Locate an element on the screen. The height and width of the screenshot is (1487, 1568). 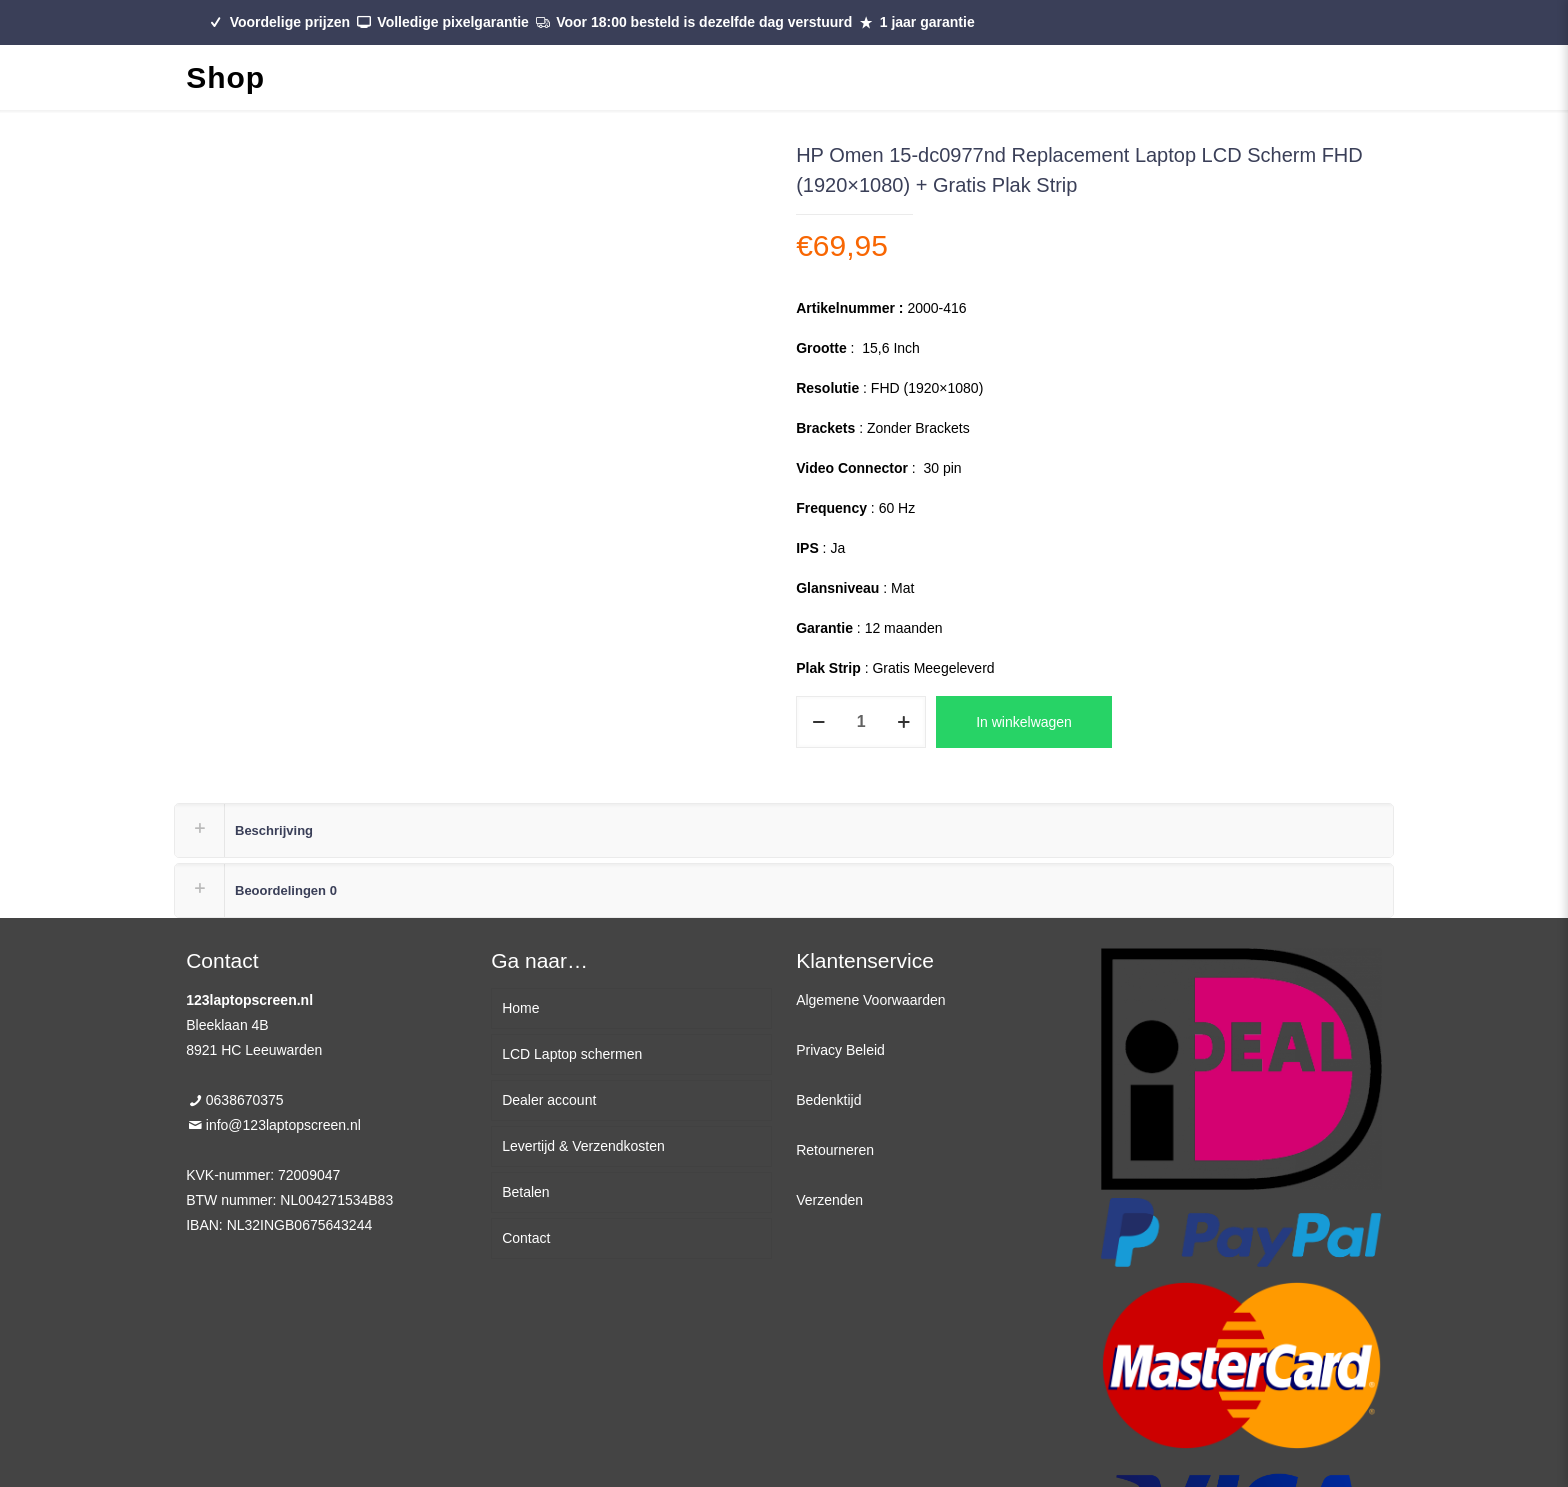
Bedenktijd is located at coordinates (828, 1100).